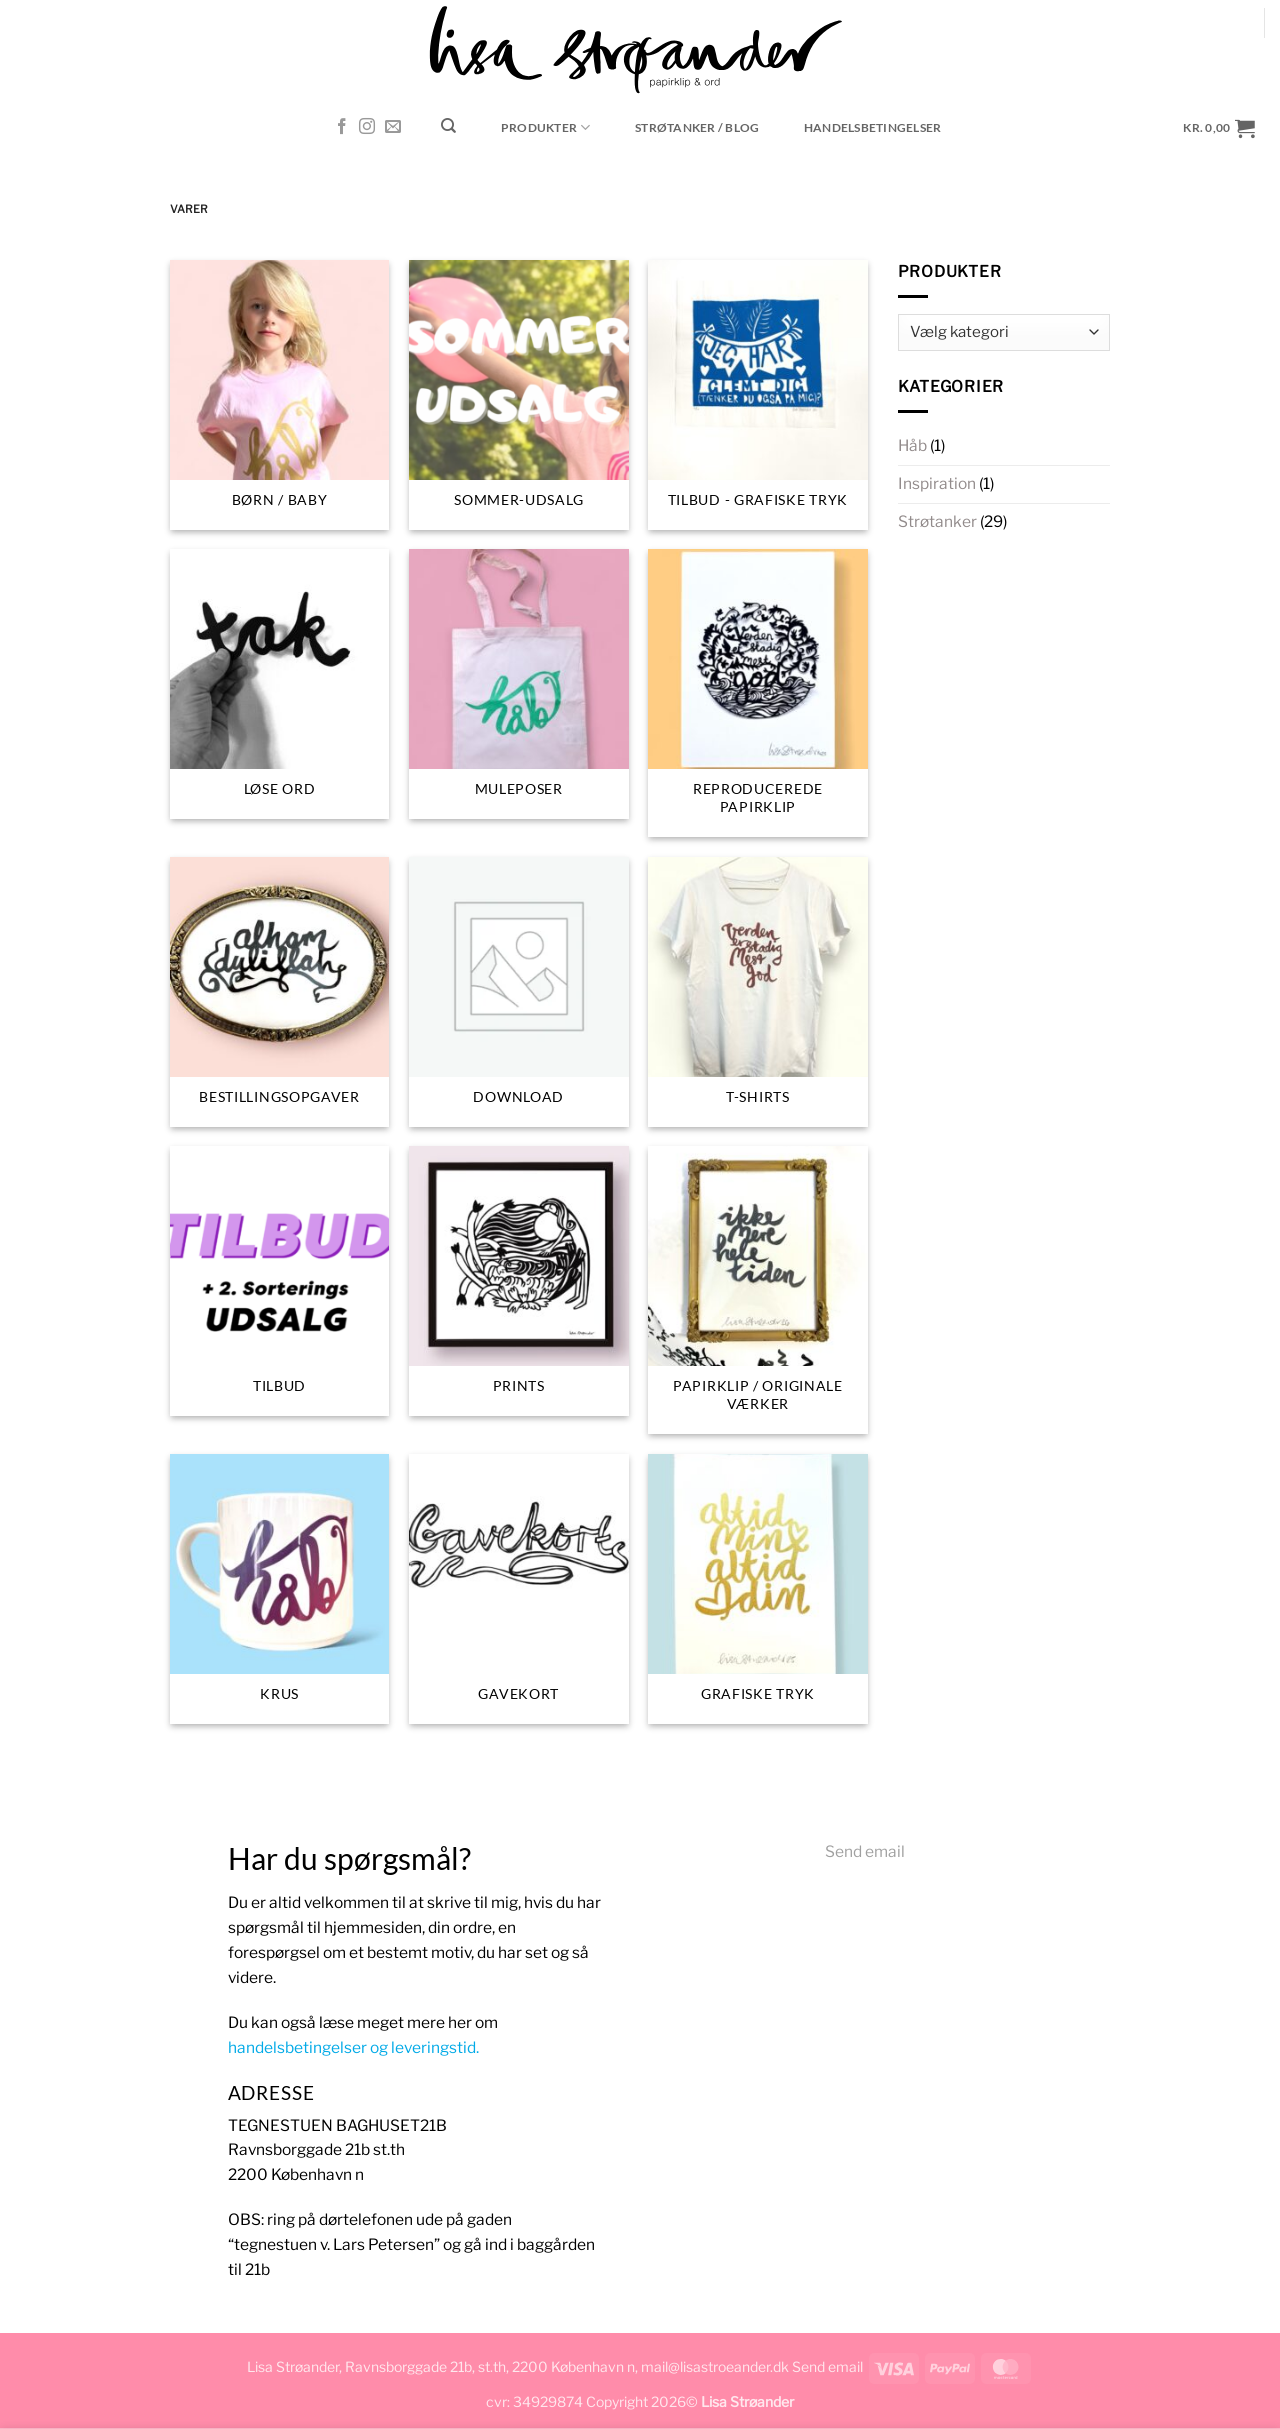  Describe the element at coordinates (912, 445) in the screenshot. I see `Håb` at that location.